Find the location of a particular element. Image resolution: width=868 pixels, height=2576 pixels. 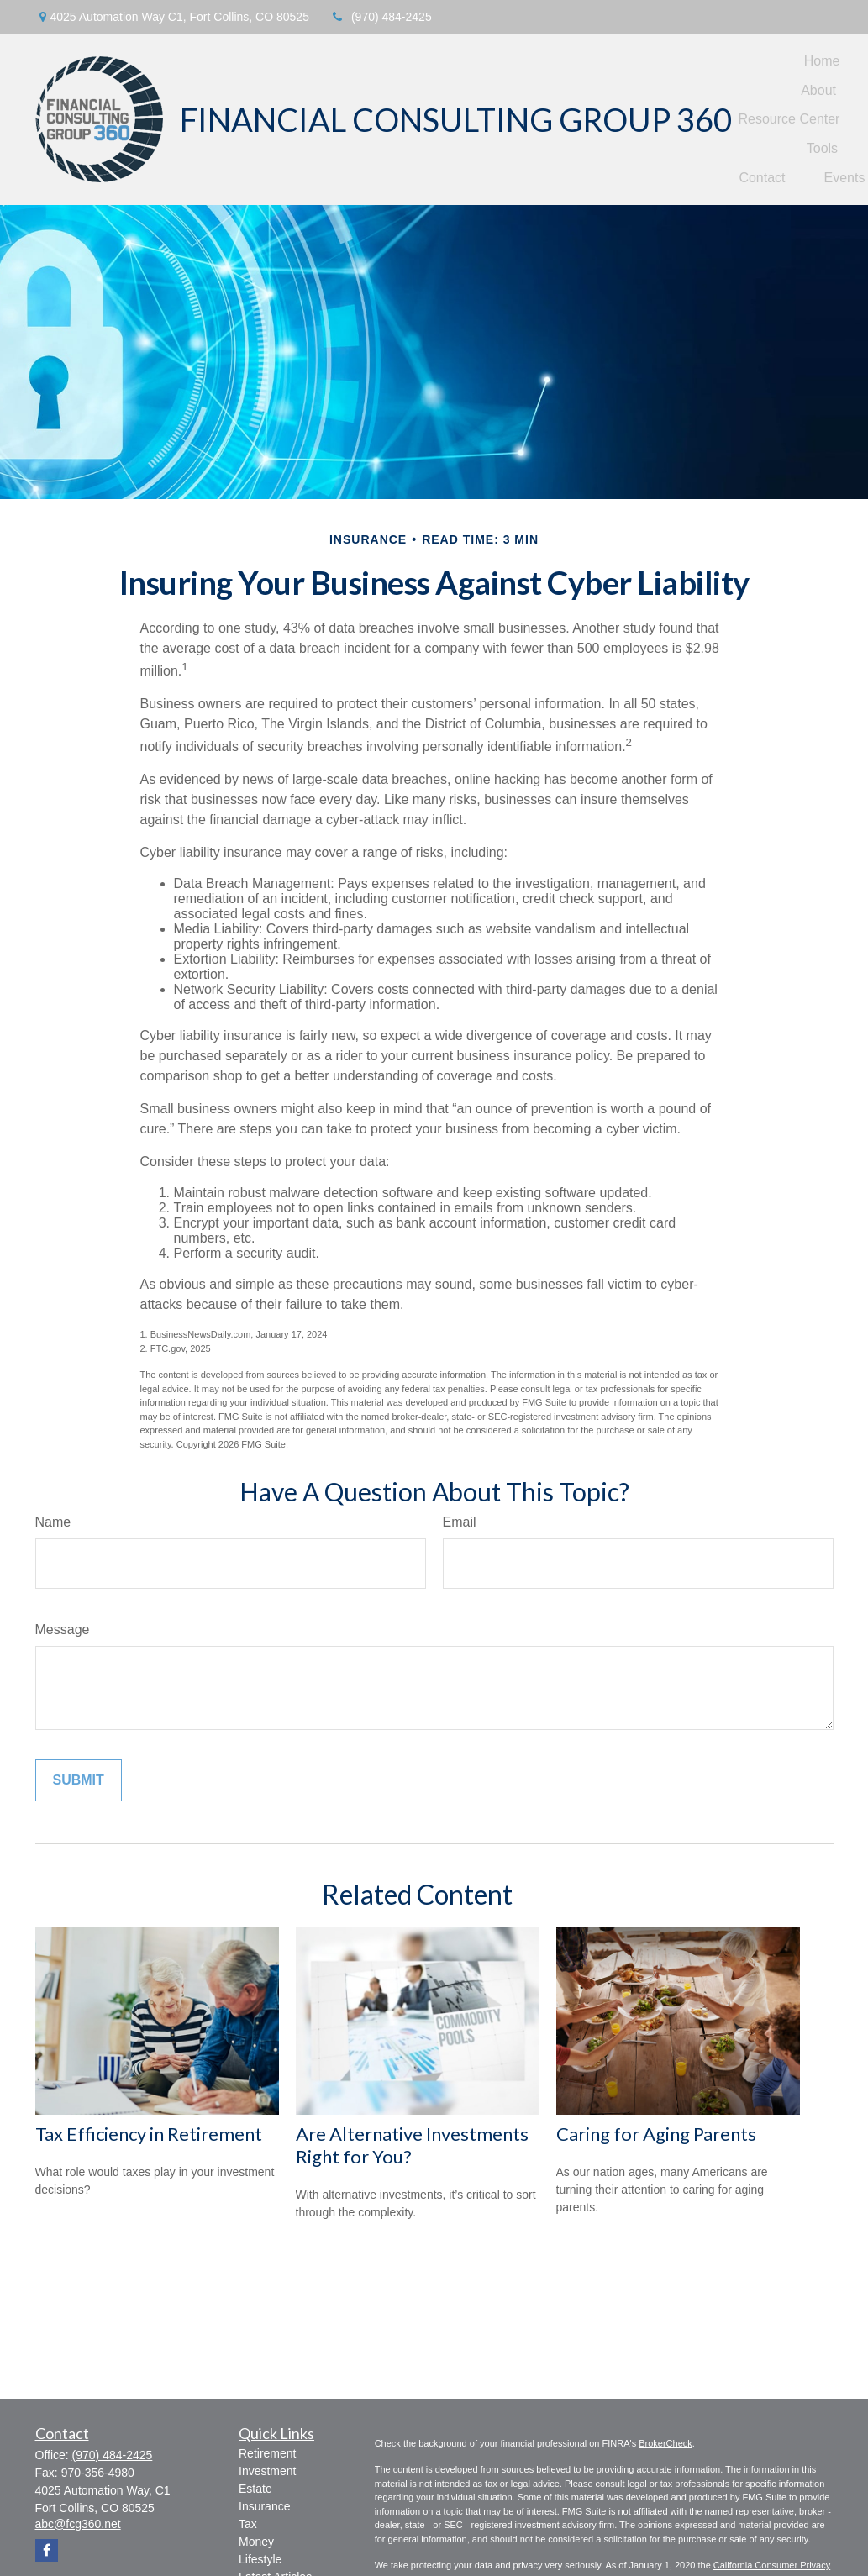

Tax Efficiency in Retirement is located at coordinates (148, 2133).